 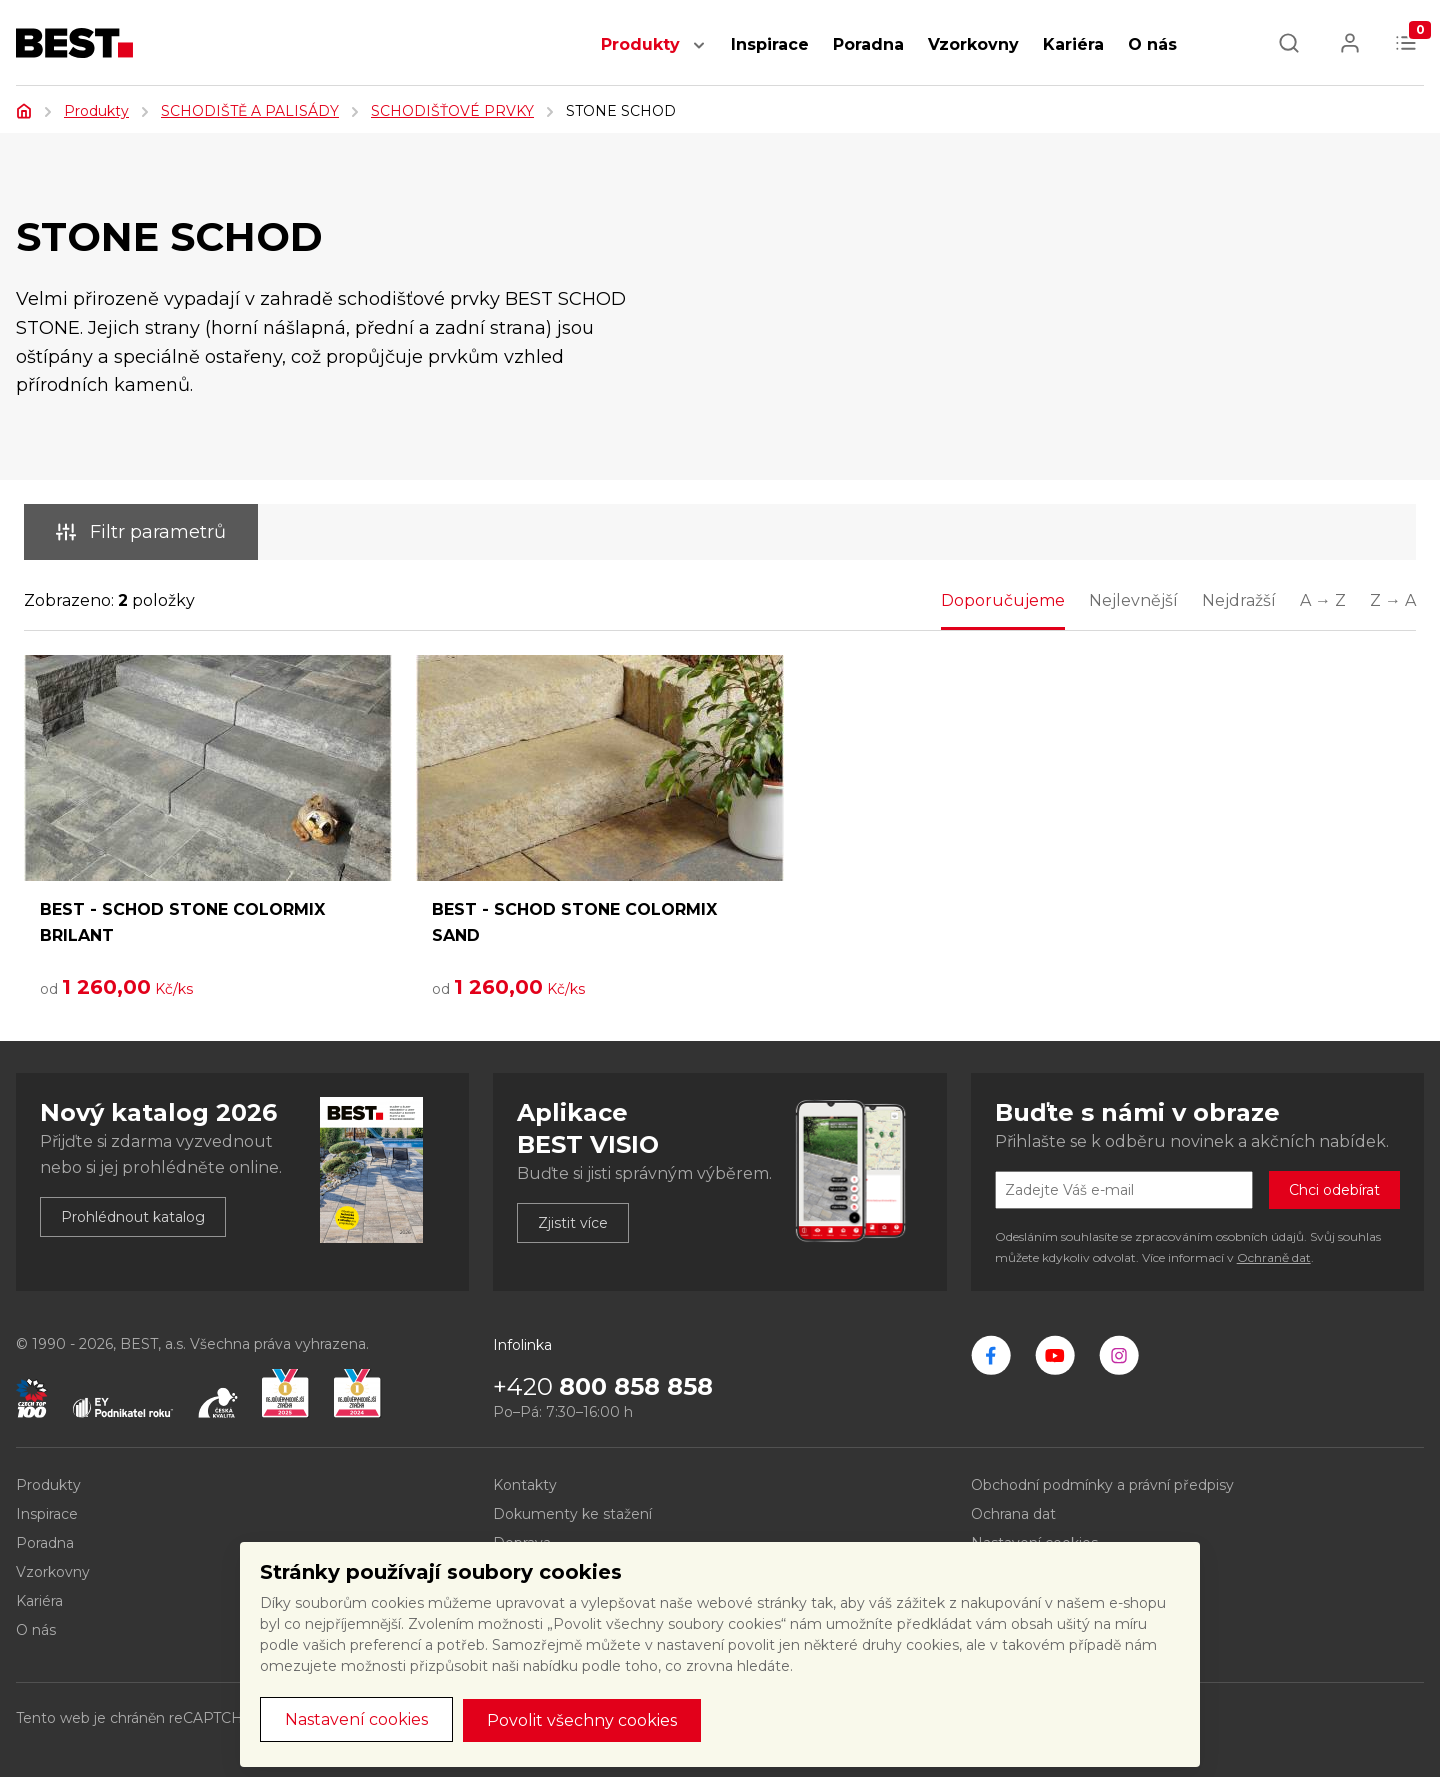 What do you see at coordinates (582, 1720) in the screenshot?
I see `Povolit všechny cookies [button]` at bounding box center [582, 1720].